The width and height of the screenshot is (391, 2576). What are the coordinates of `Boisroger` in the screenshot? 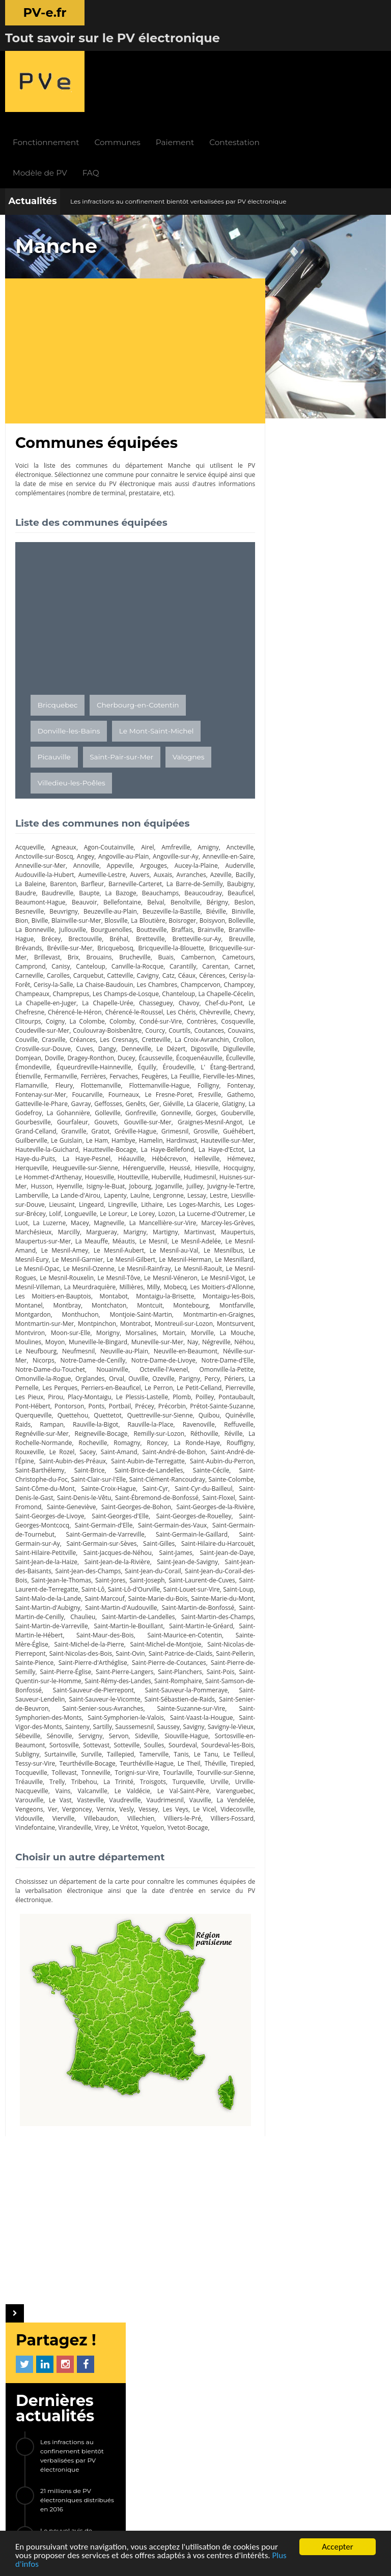 It's located at (76, 843).